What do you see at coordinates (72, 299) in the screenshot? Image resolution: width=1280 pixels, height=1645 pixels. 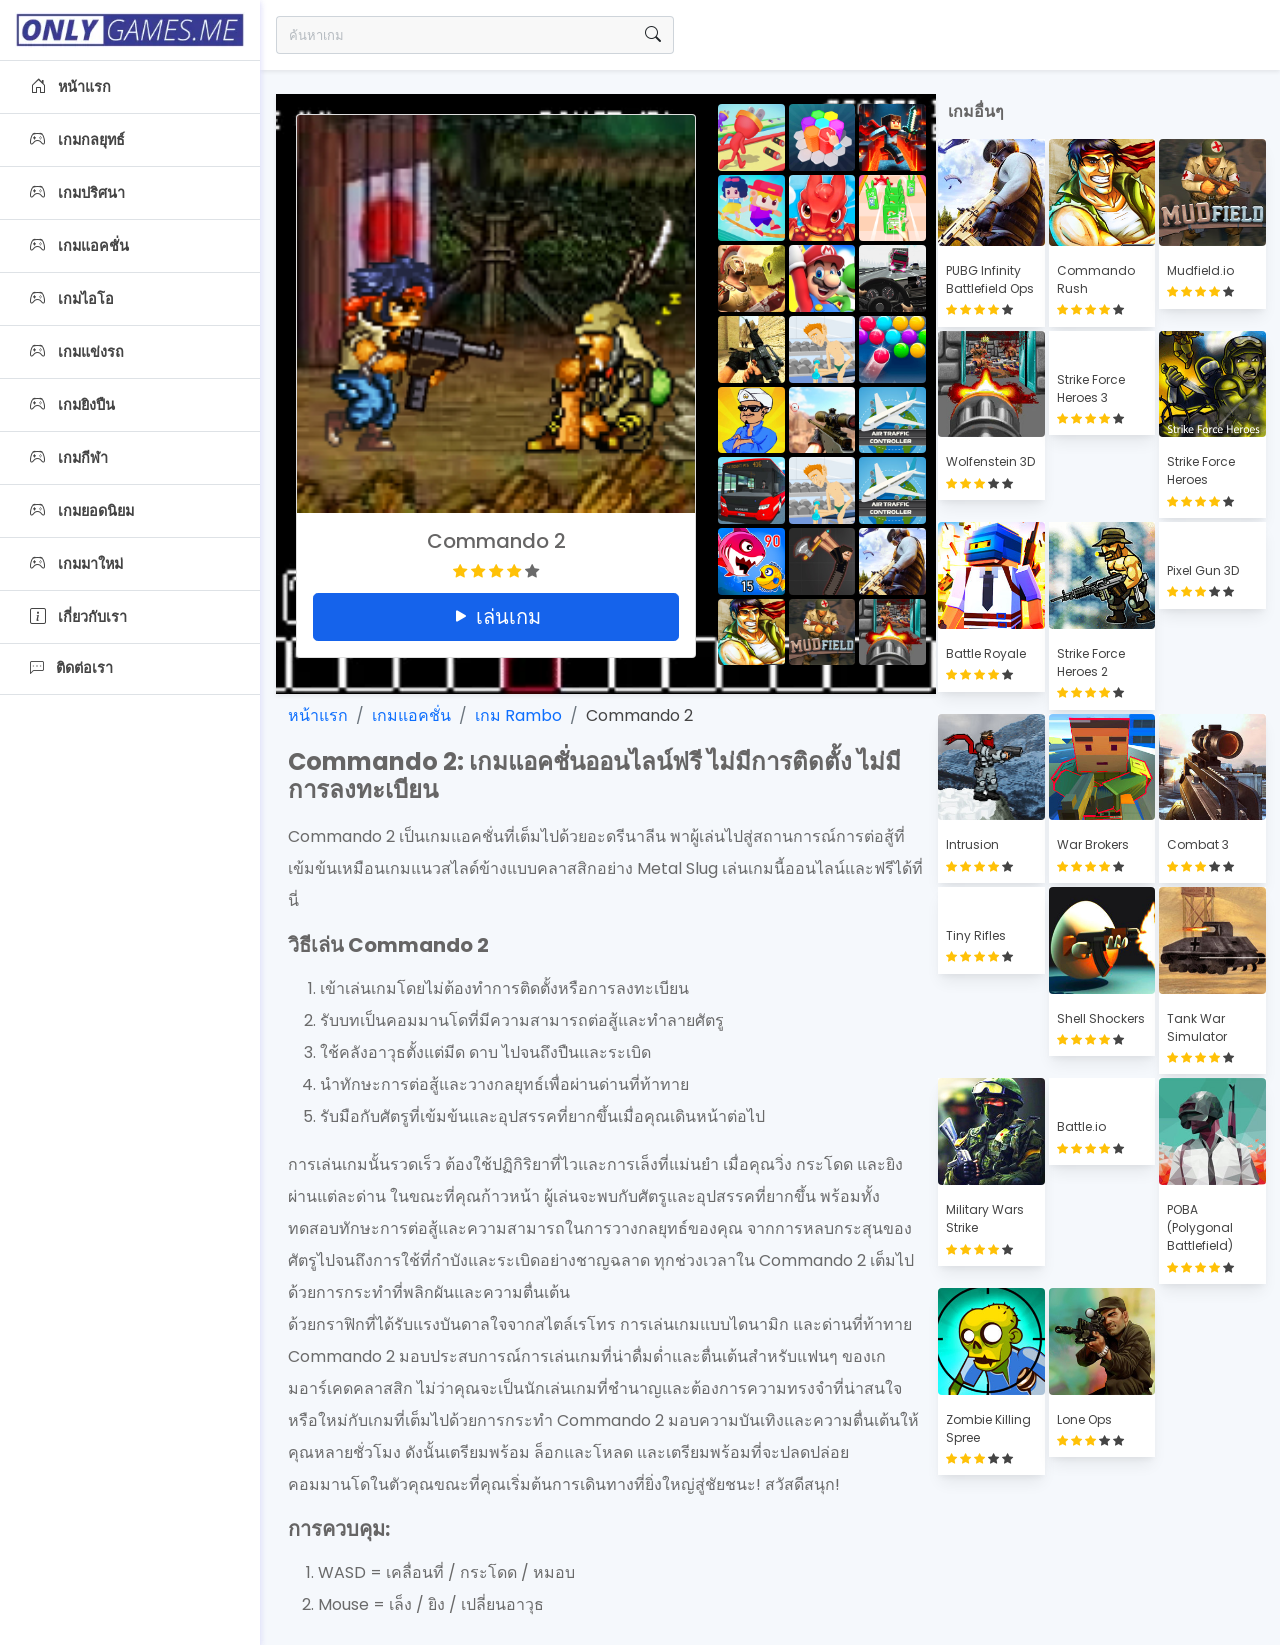 I see `เกมไอโอ` at bounding box center [72, 299].